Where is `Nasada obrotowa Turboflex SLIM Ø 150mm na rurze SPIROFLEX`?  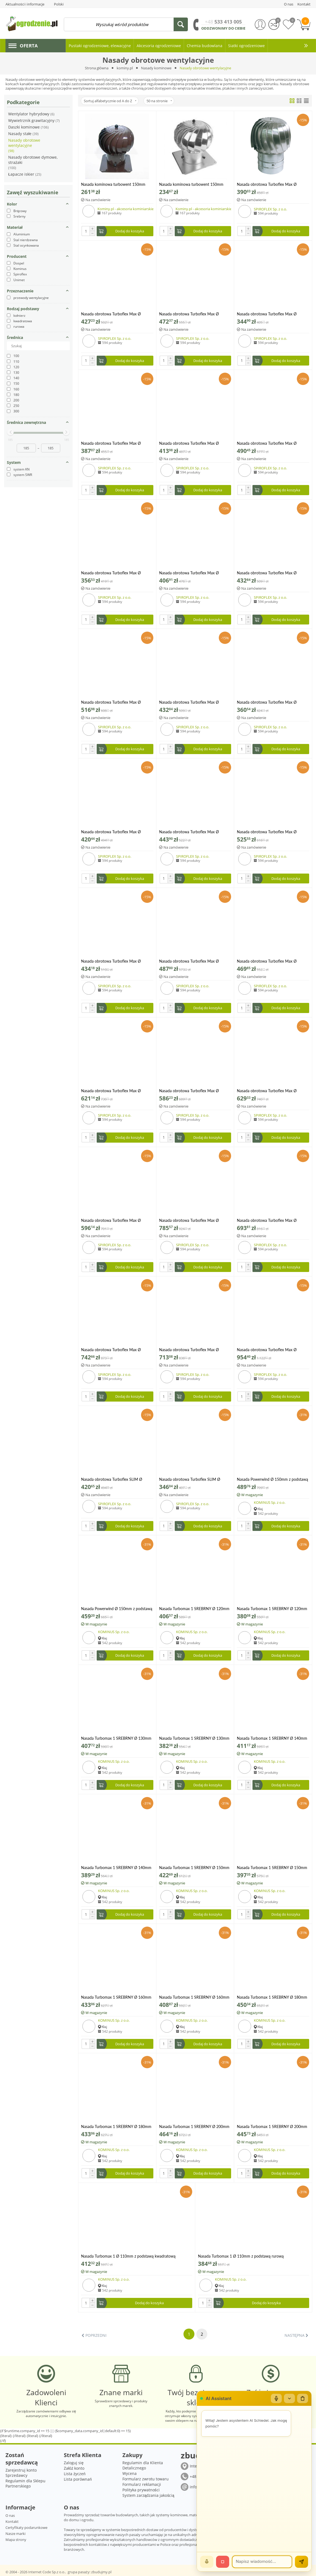
Nasada obrotowa Turboflex SLIM Ø 150mm na rurze SPIROFLEX is located at coordinates (111, 1479).